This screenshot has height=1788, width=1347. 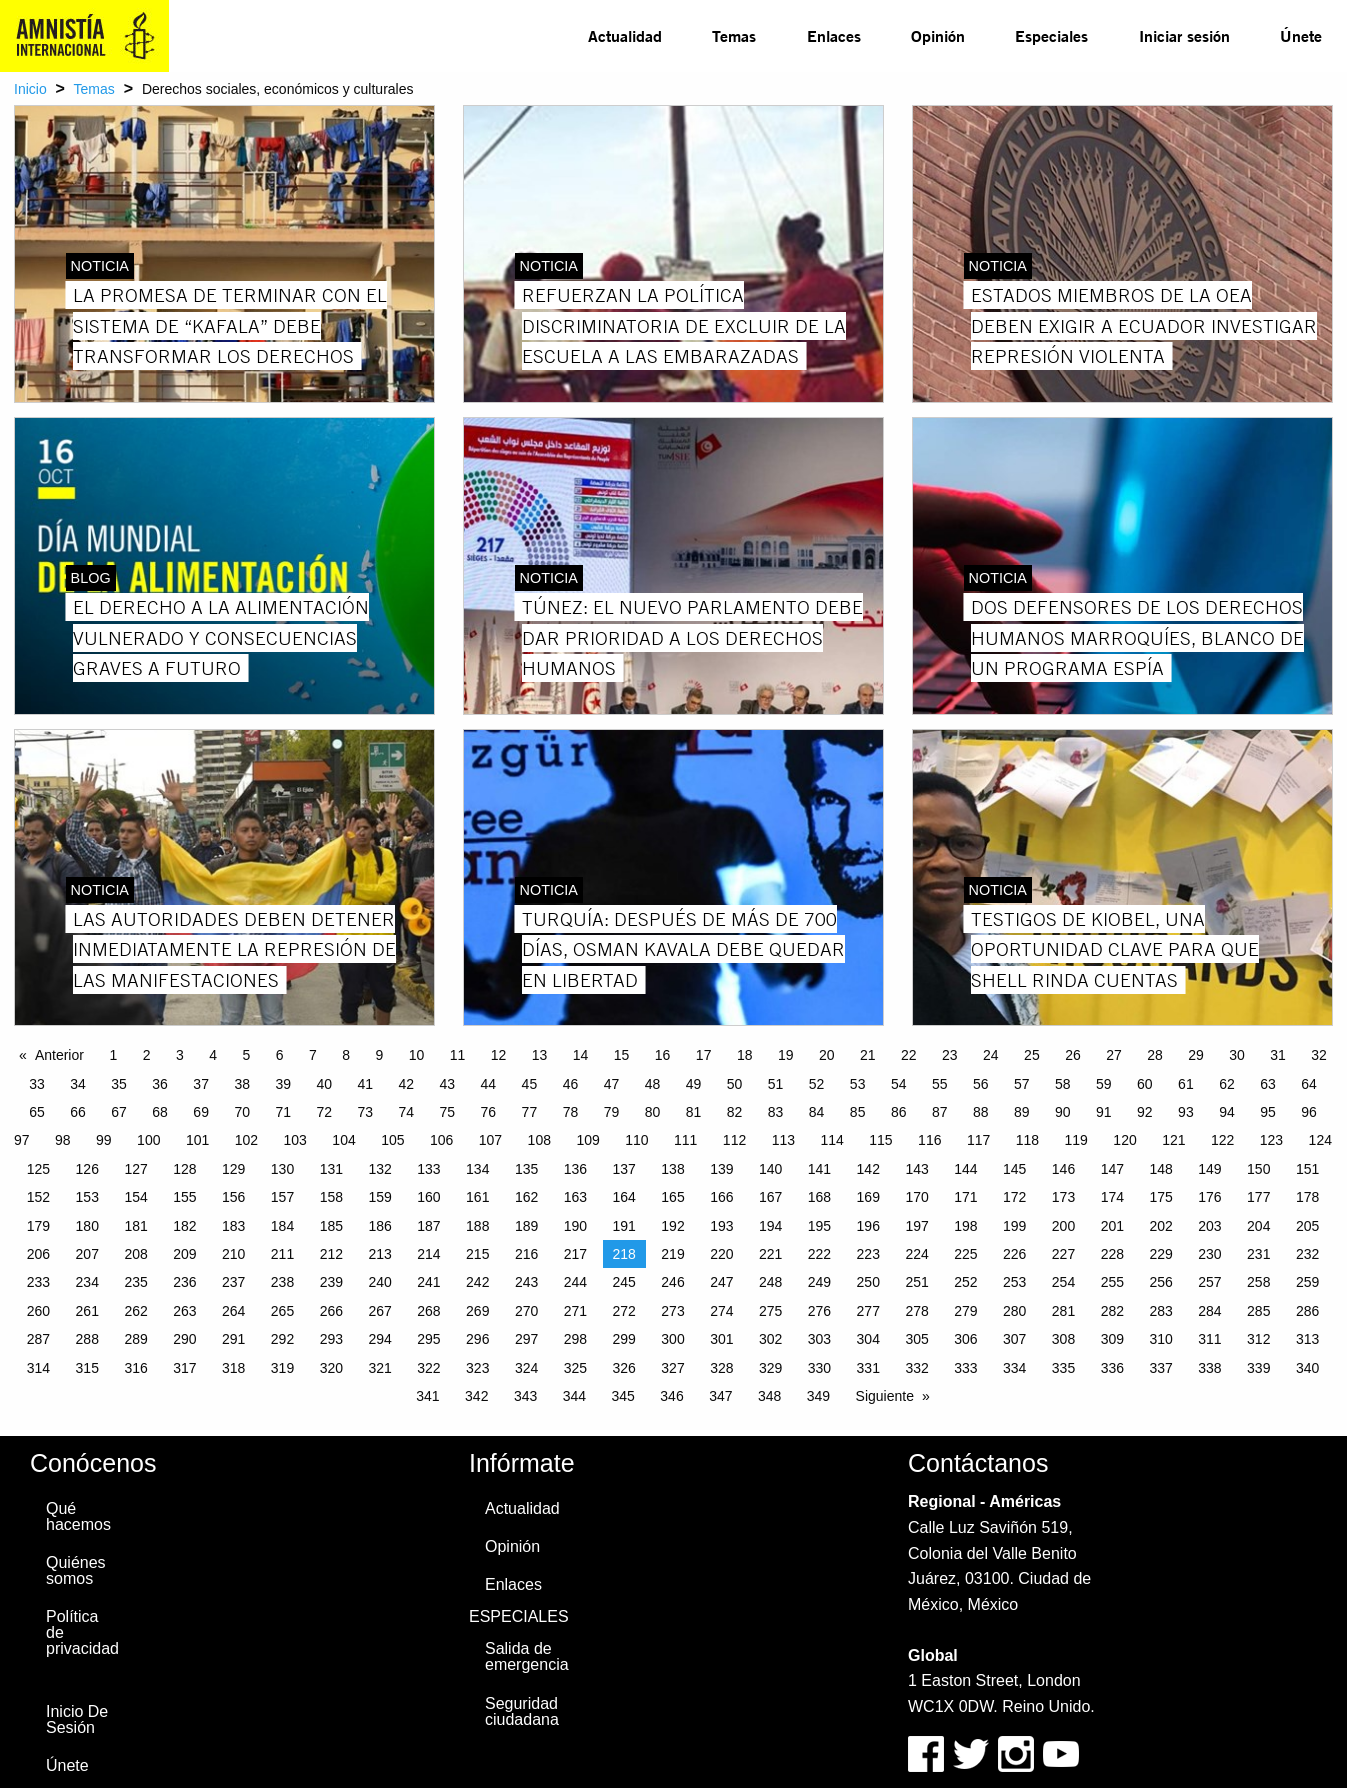 What do you see at coordinates (490, 1140) in the screenshot?
I see `107 [Page 107]` at bounding box center [490, 1140].